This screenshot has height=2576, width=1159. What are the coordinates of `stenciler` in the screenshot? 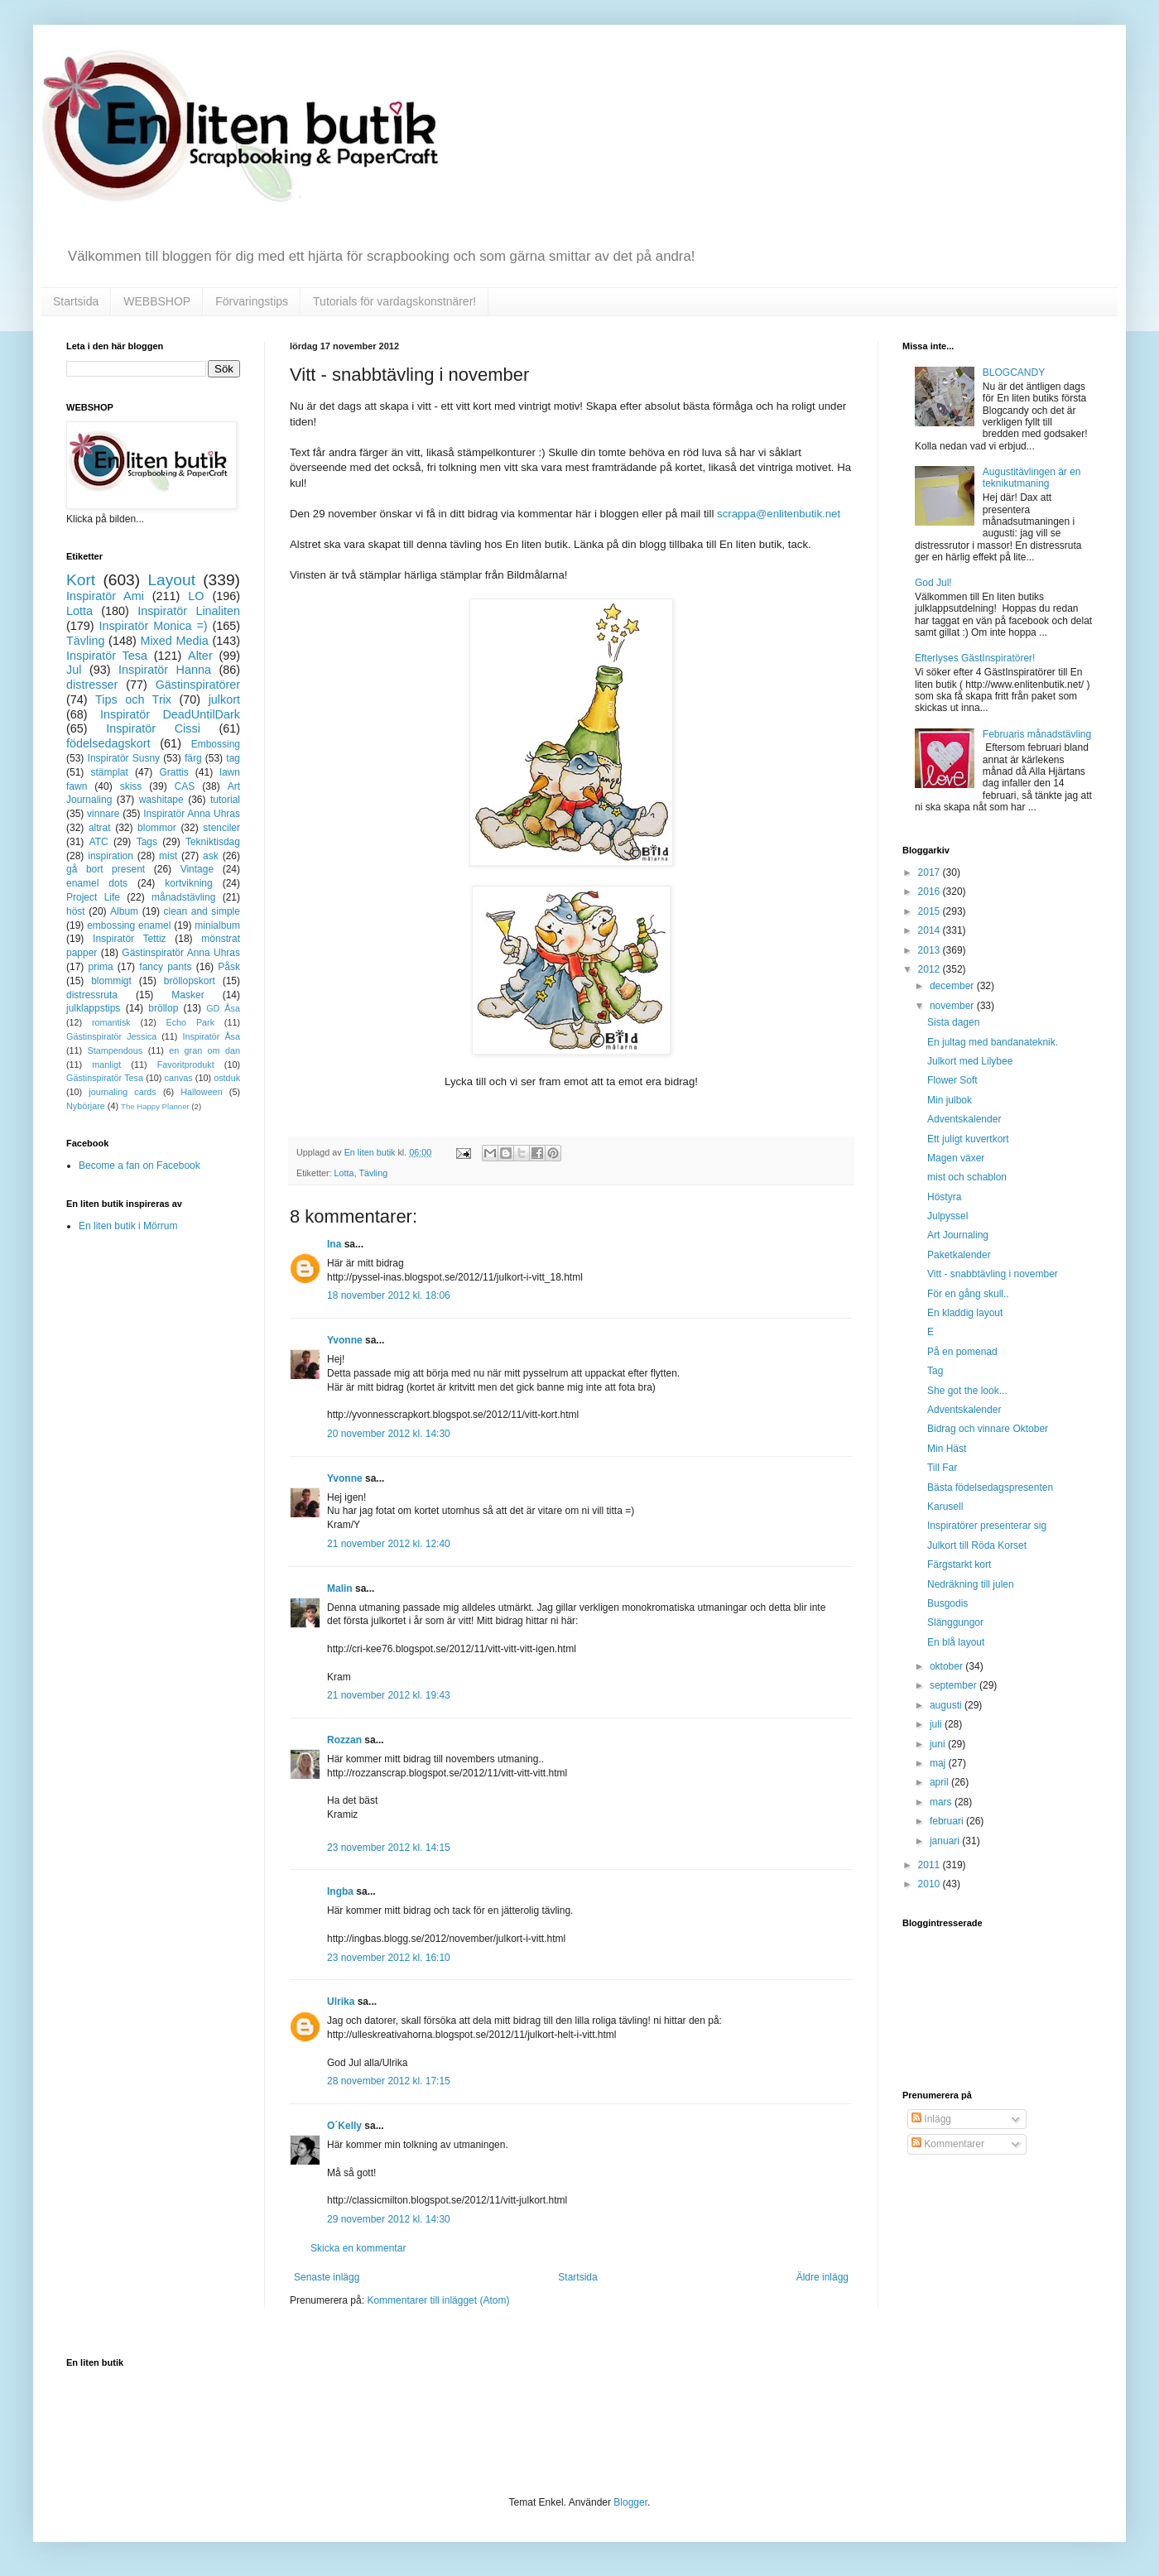 It's located at (221, 828).